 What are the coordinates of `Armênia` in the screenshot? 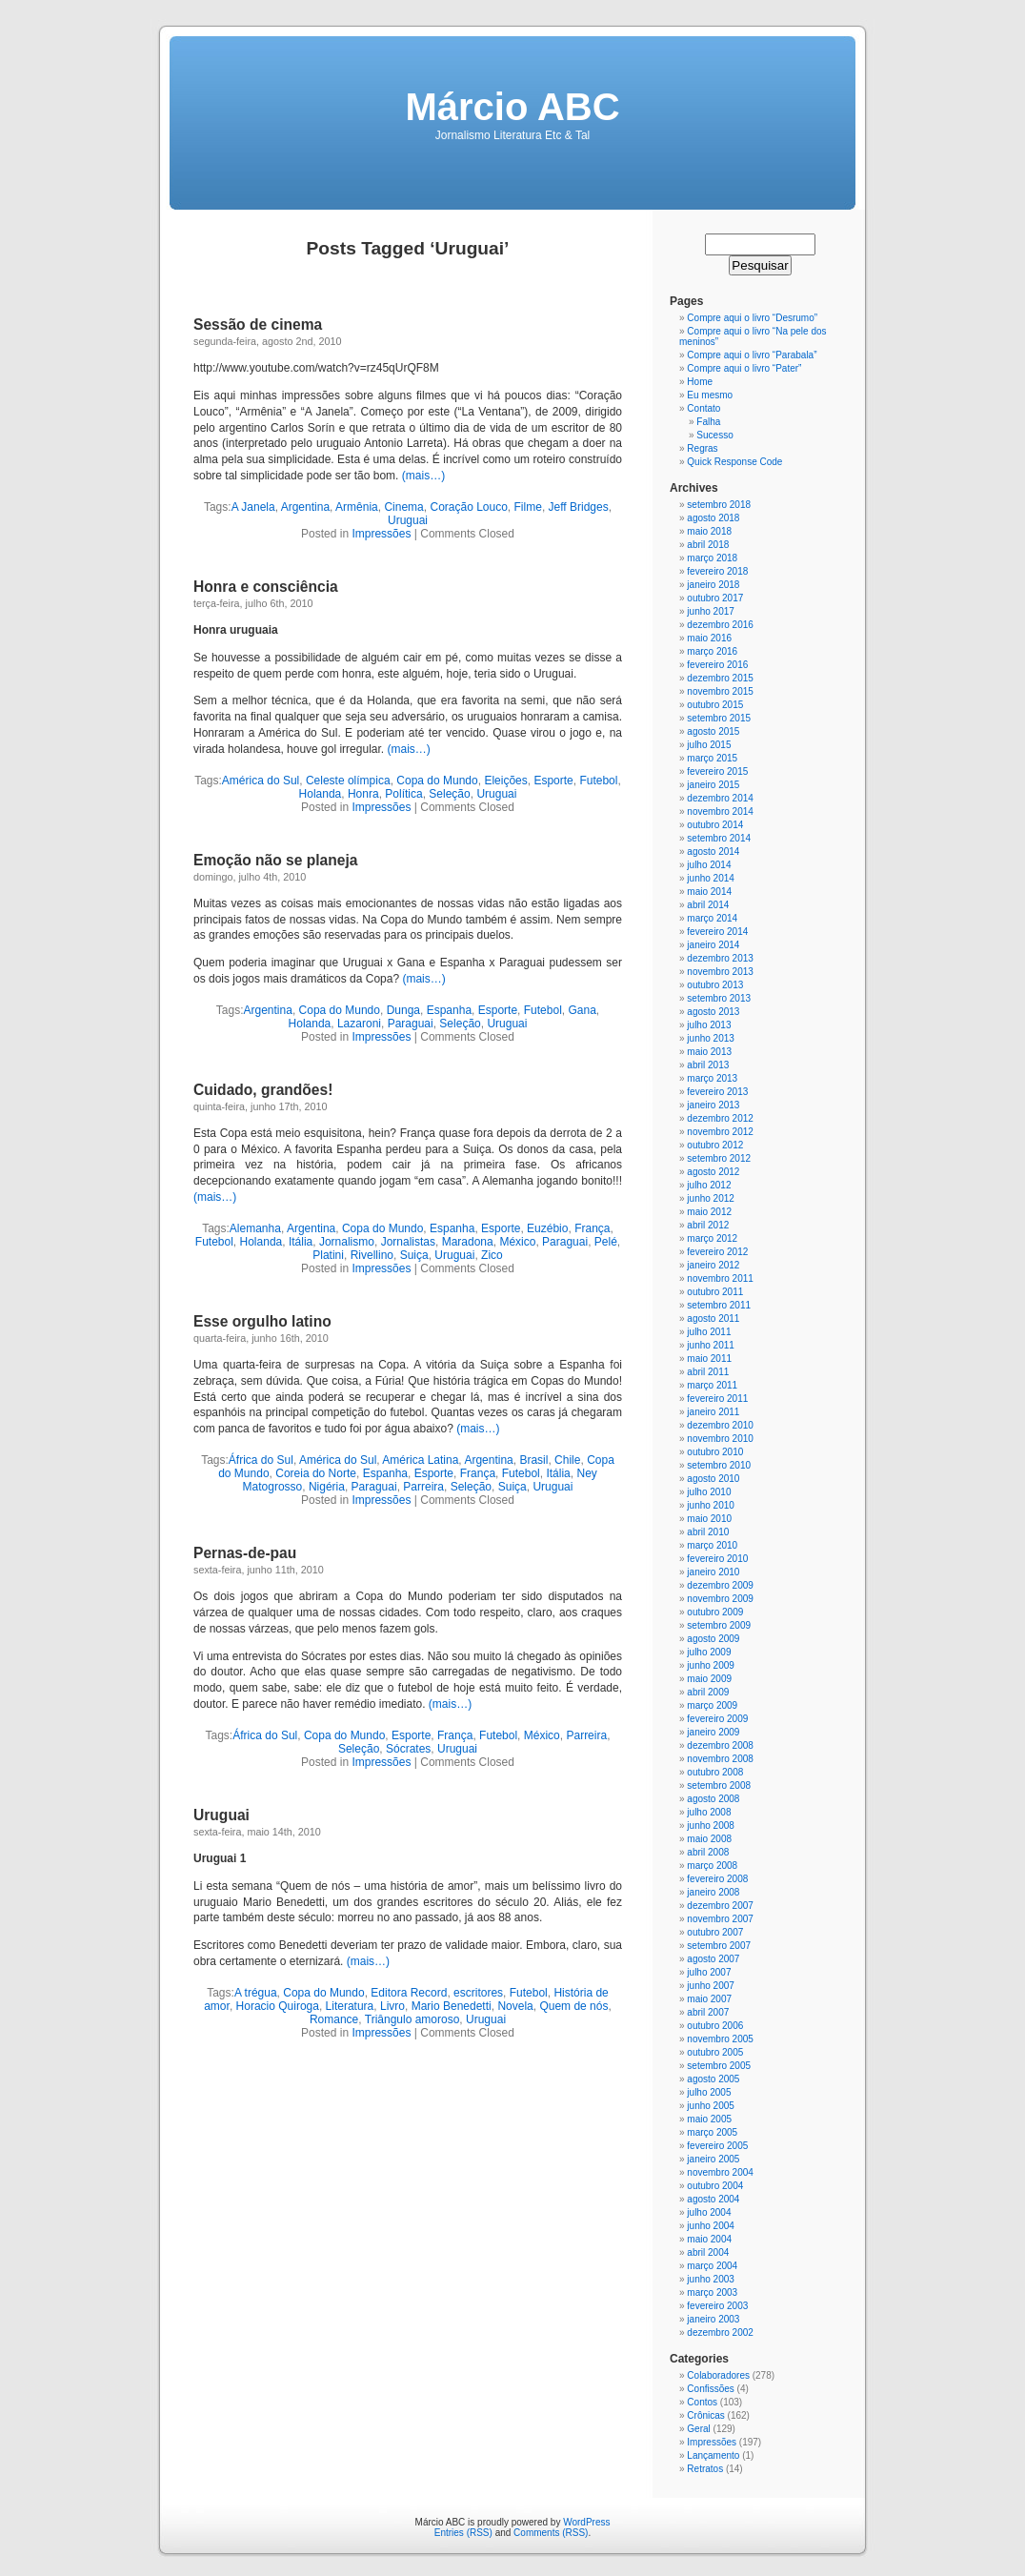 It's located at (356, 507).